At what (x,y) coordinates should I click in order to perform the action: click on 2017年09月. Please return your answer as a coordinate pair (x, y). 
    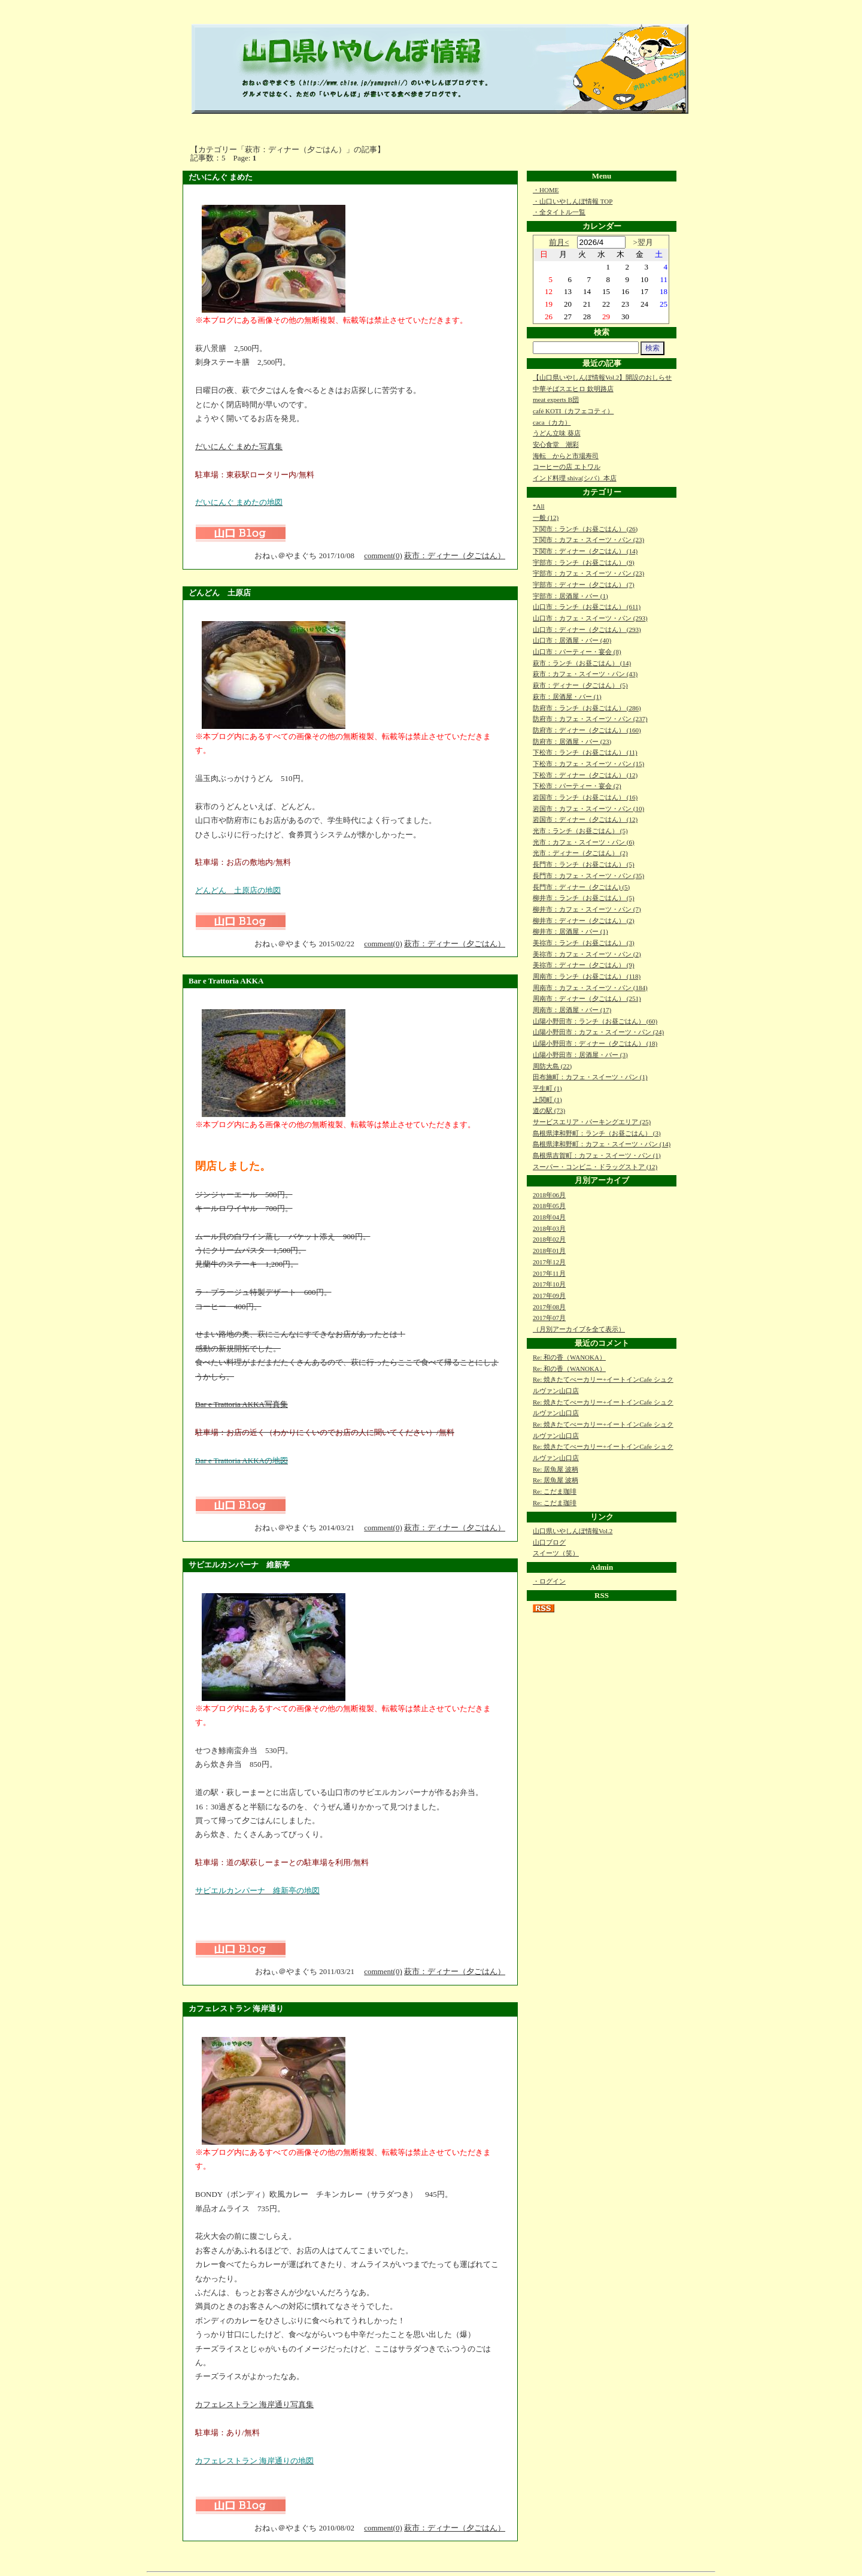
    Looking at the image, I should click on (549, 1295).